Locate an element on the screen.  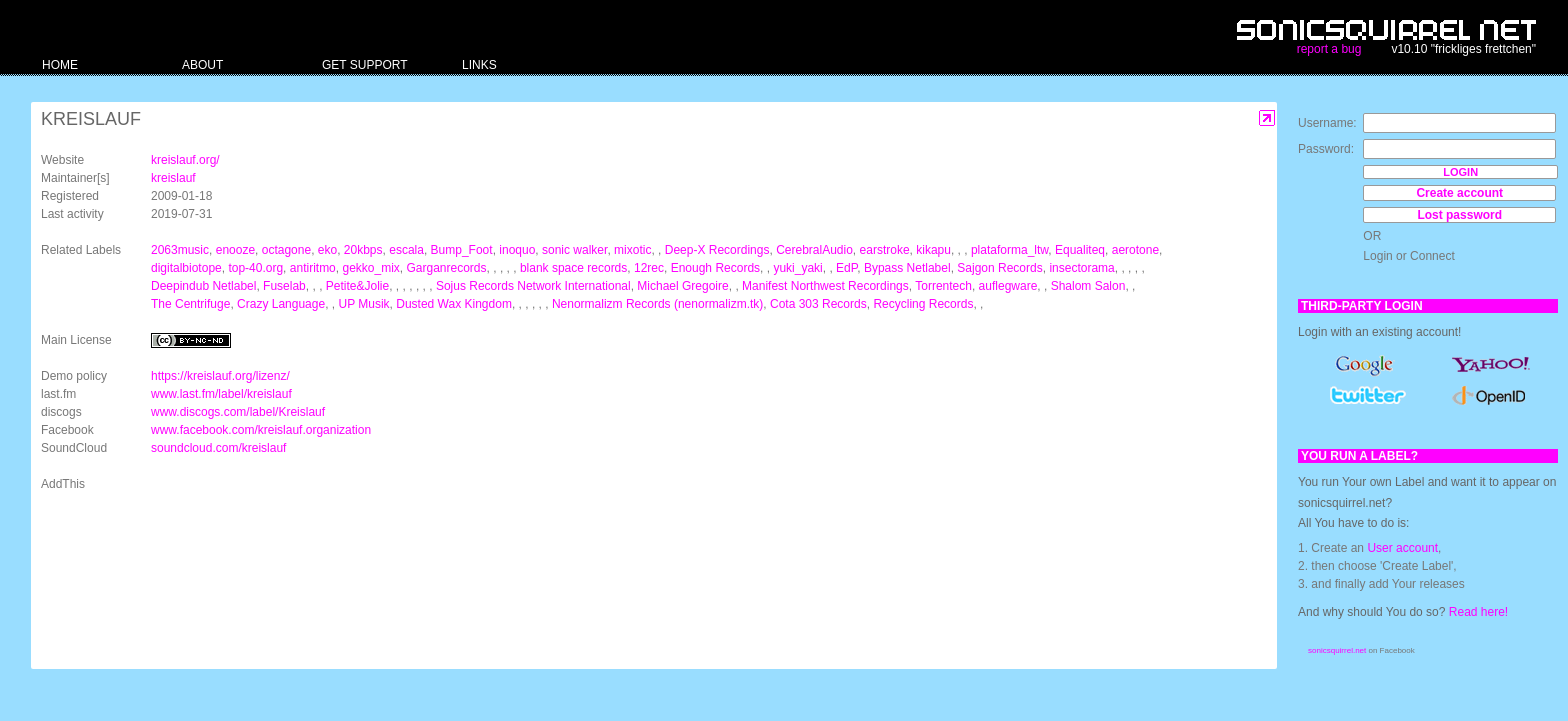
sonicsquirrel.net is located at coordinates (1337, 650).